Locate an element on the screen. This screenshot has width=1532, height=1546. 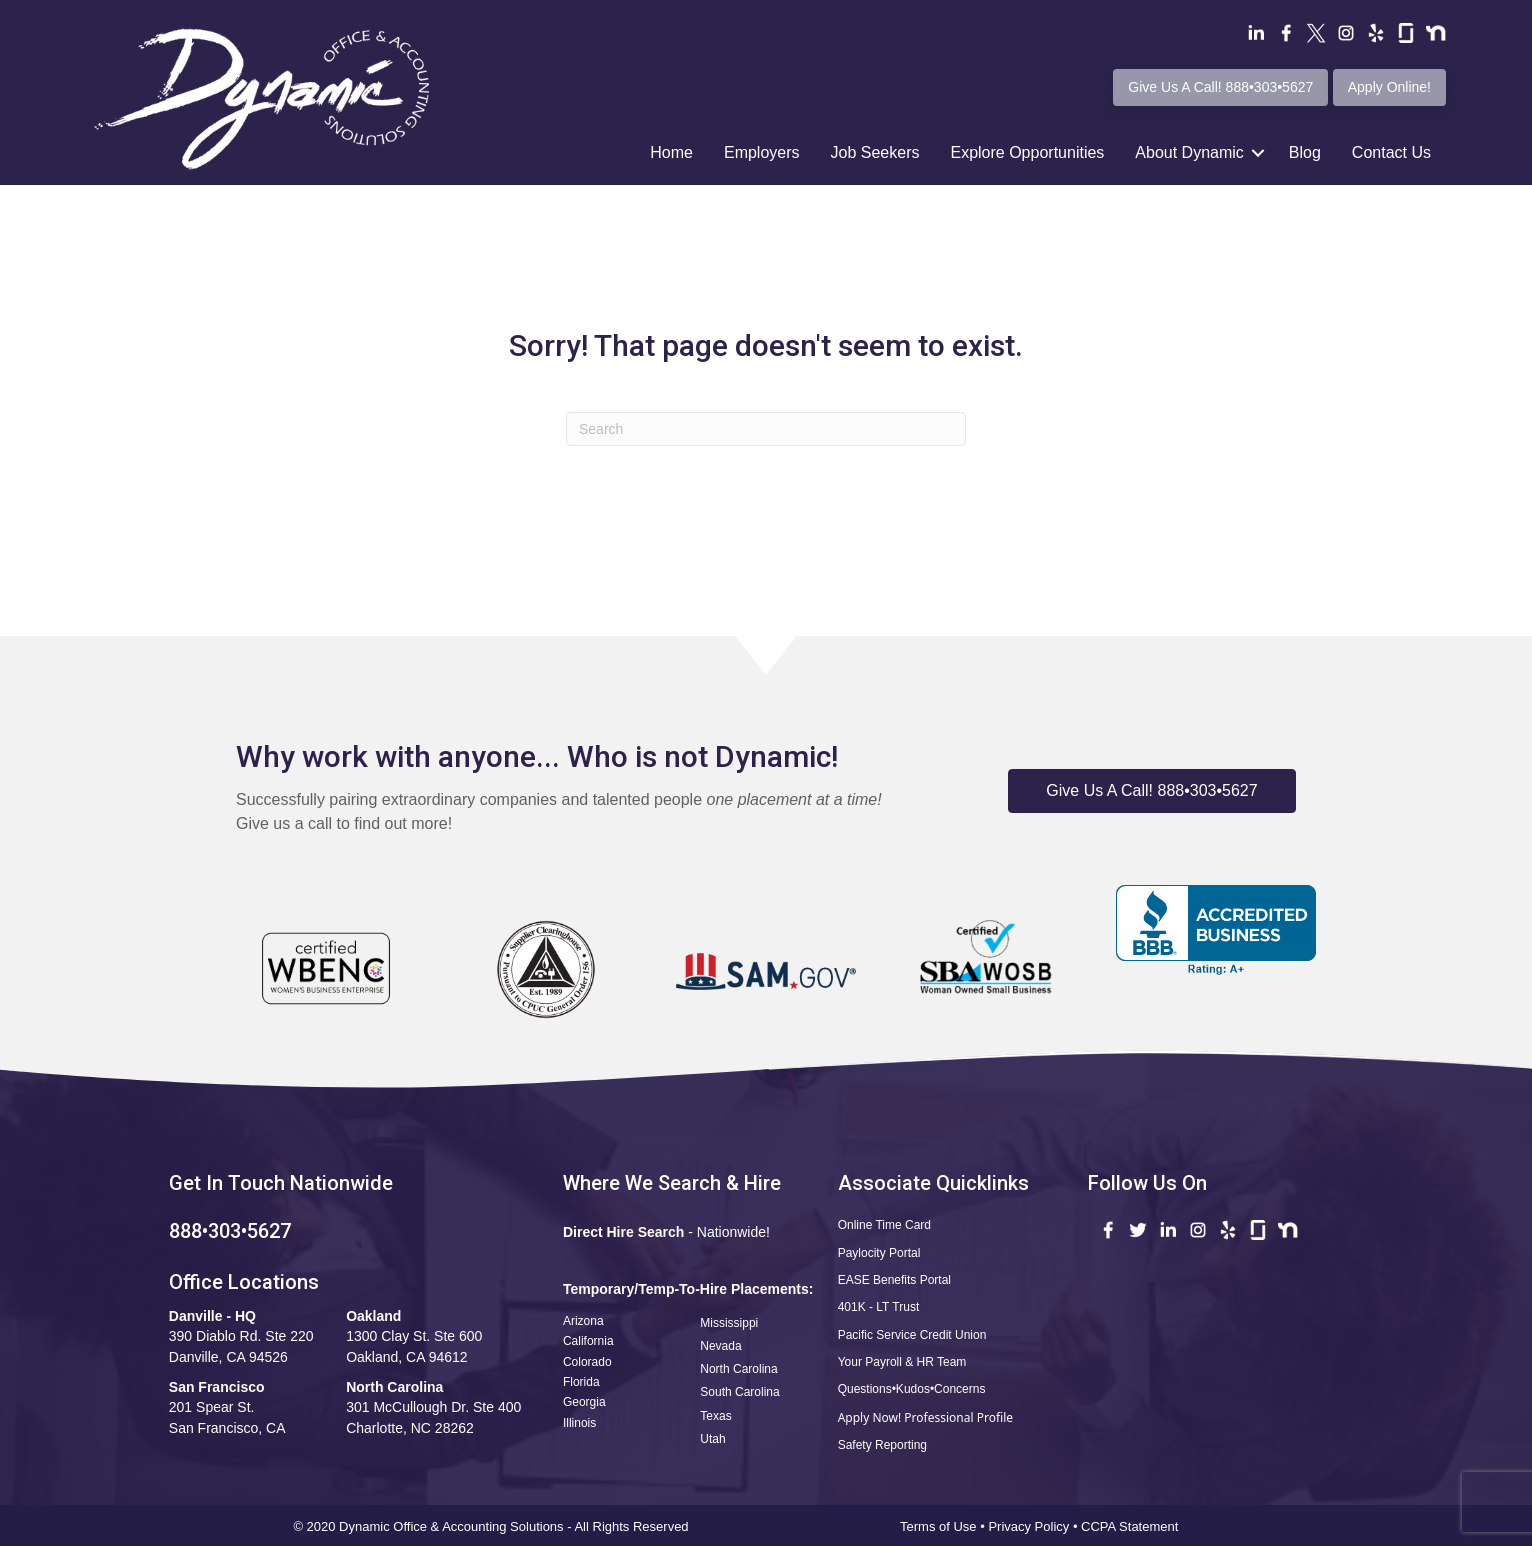
Privacy Policy • is located at coordinates (1034, 1526).